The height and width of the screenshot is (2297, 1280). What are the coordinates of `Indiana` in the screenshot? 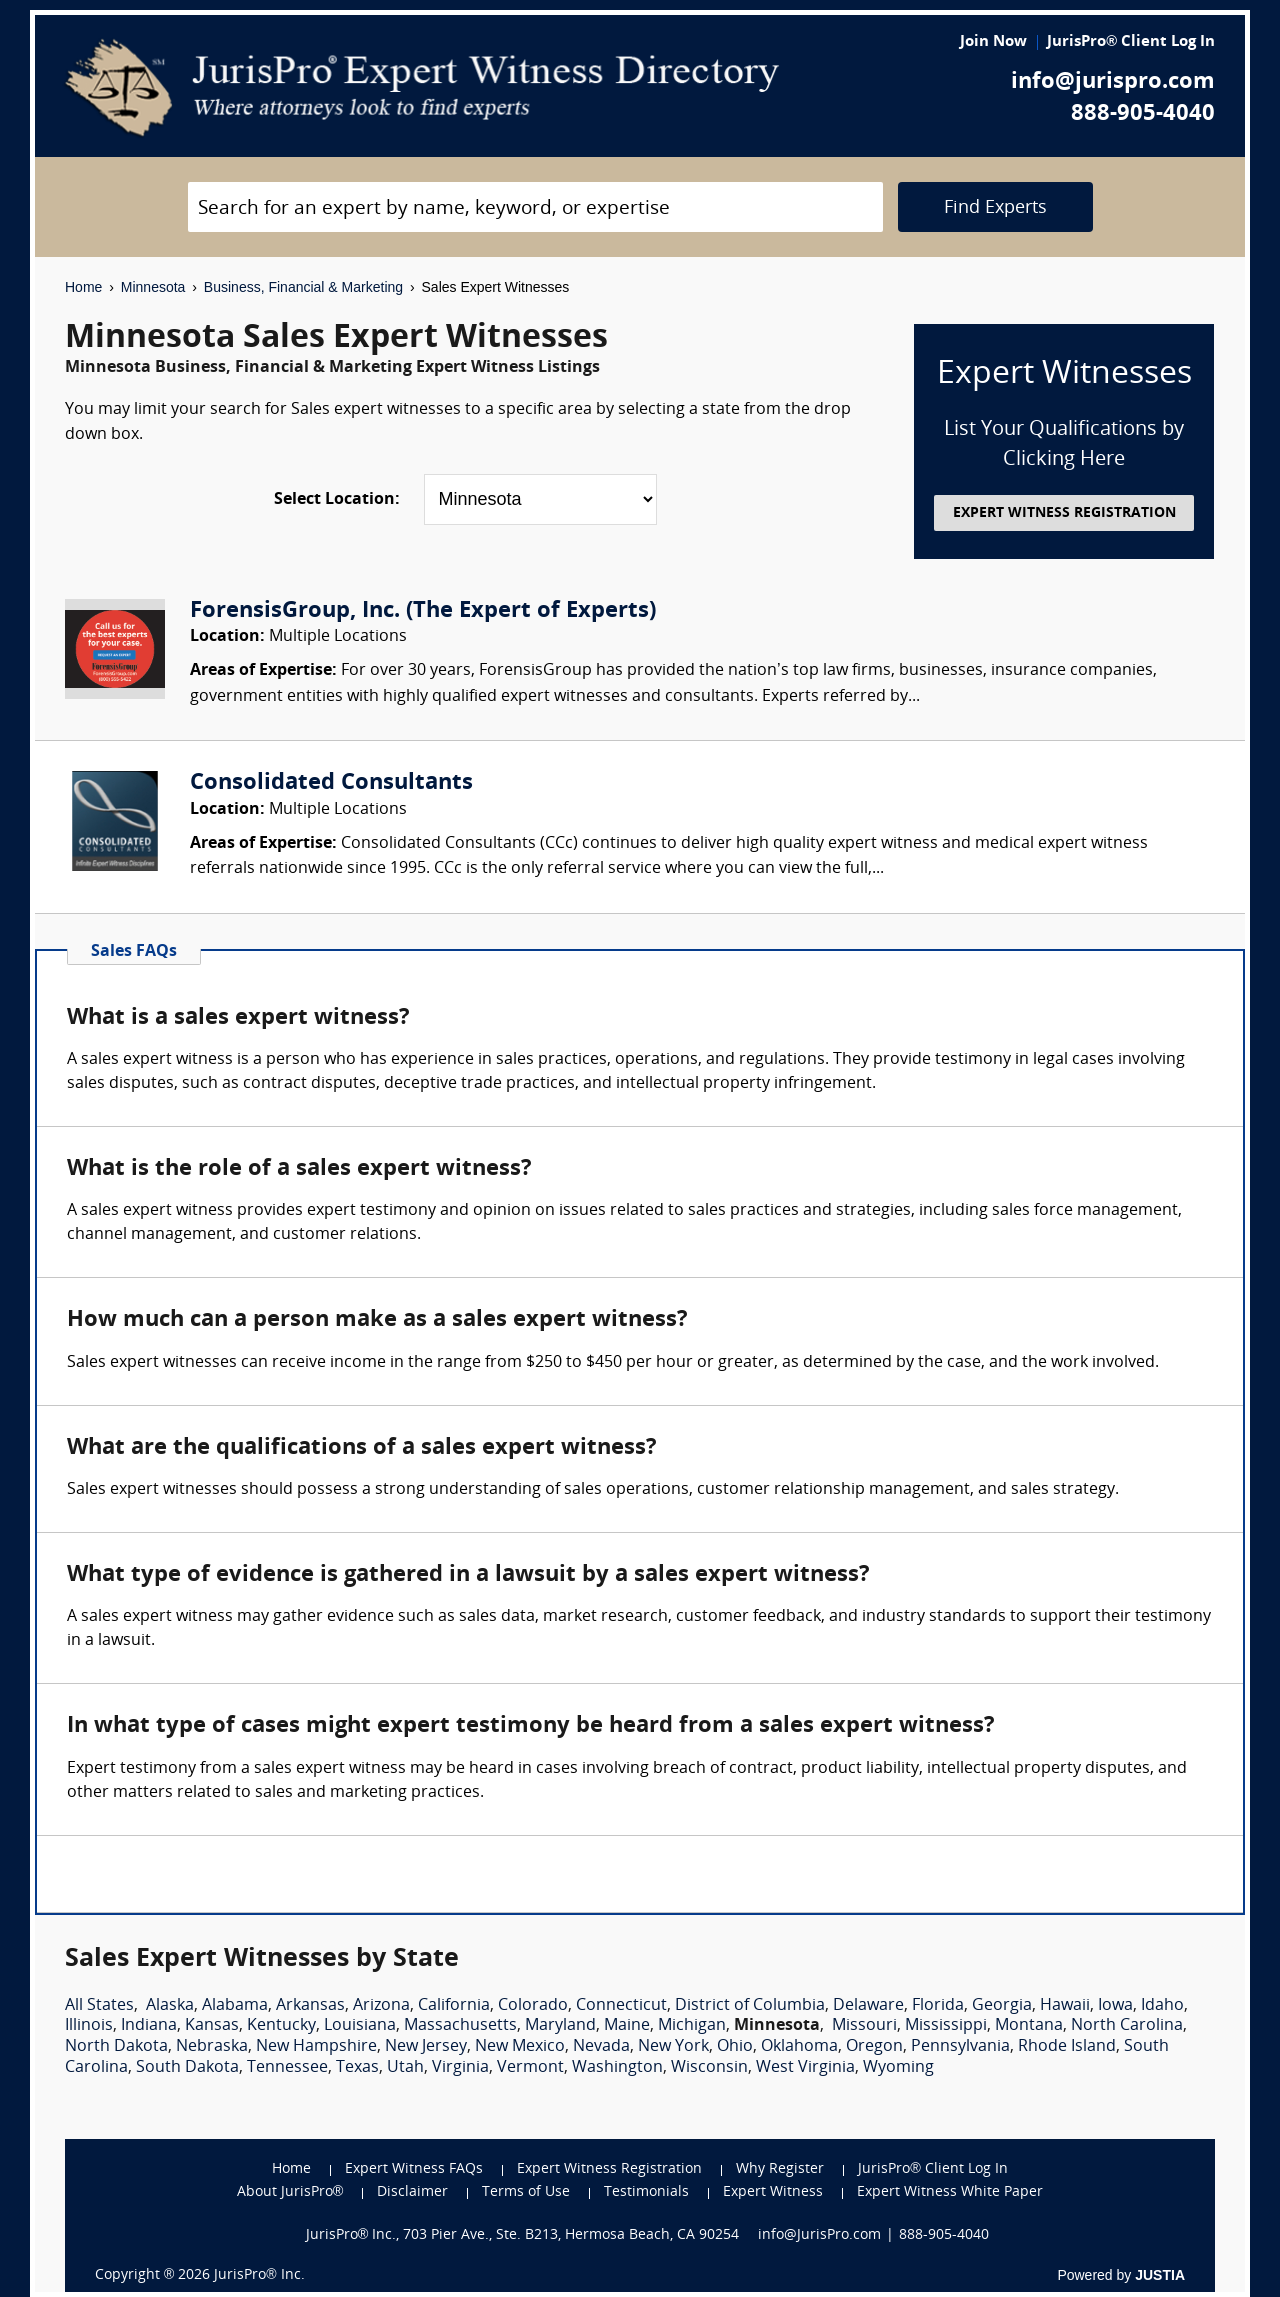 It's located at (149, 2026).